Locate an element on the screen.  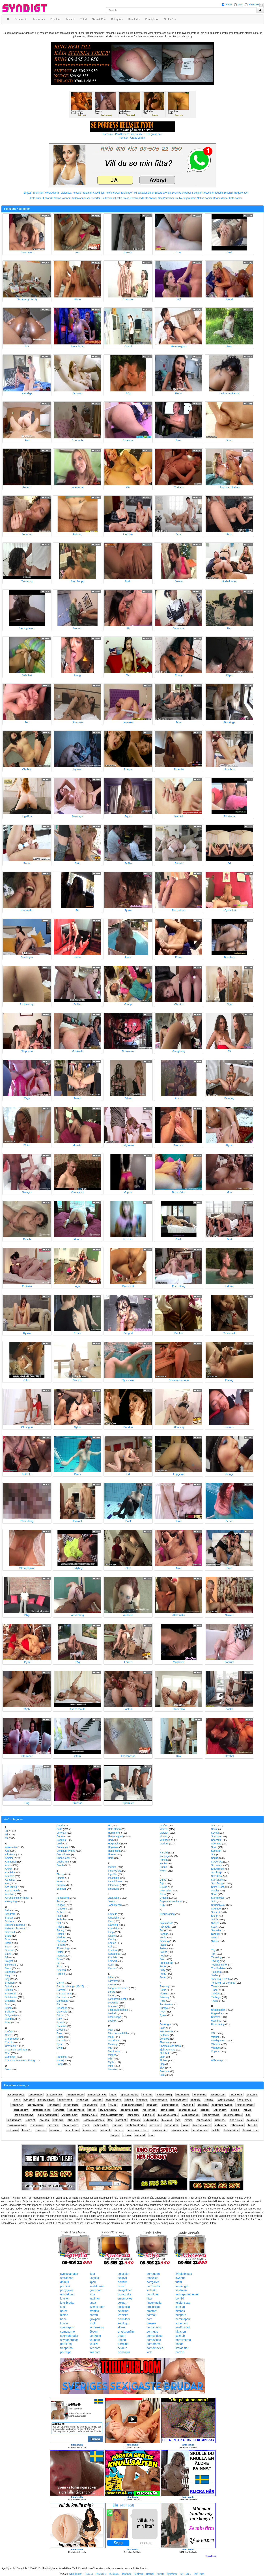
porno stars is located at coordinates (133, 2115).